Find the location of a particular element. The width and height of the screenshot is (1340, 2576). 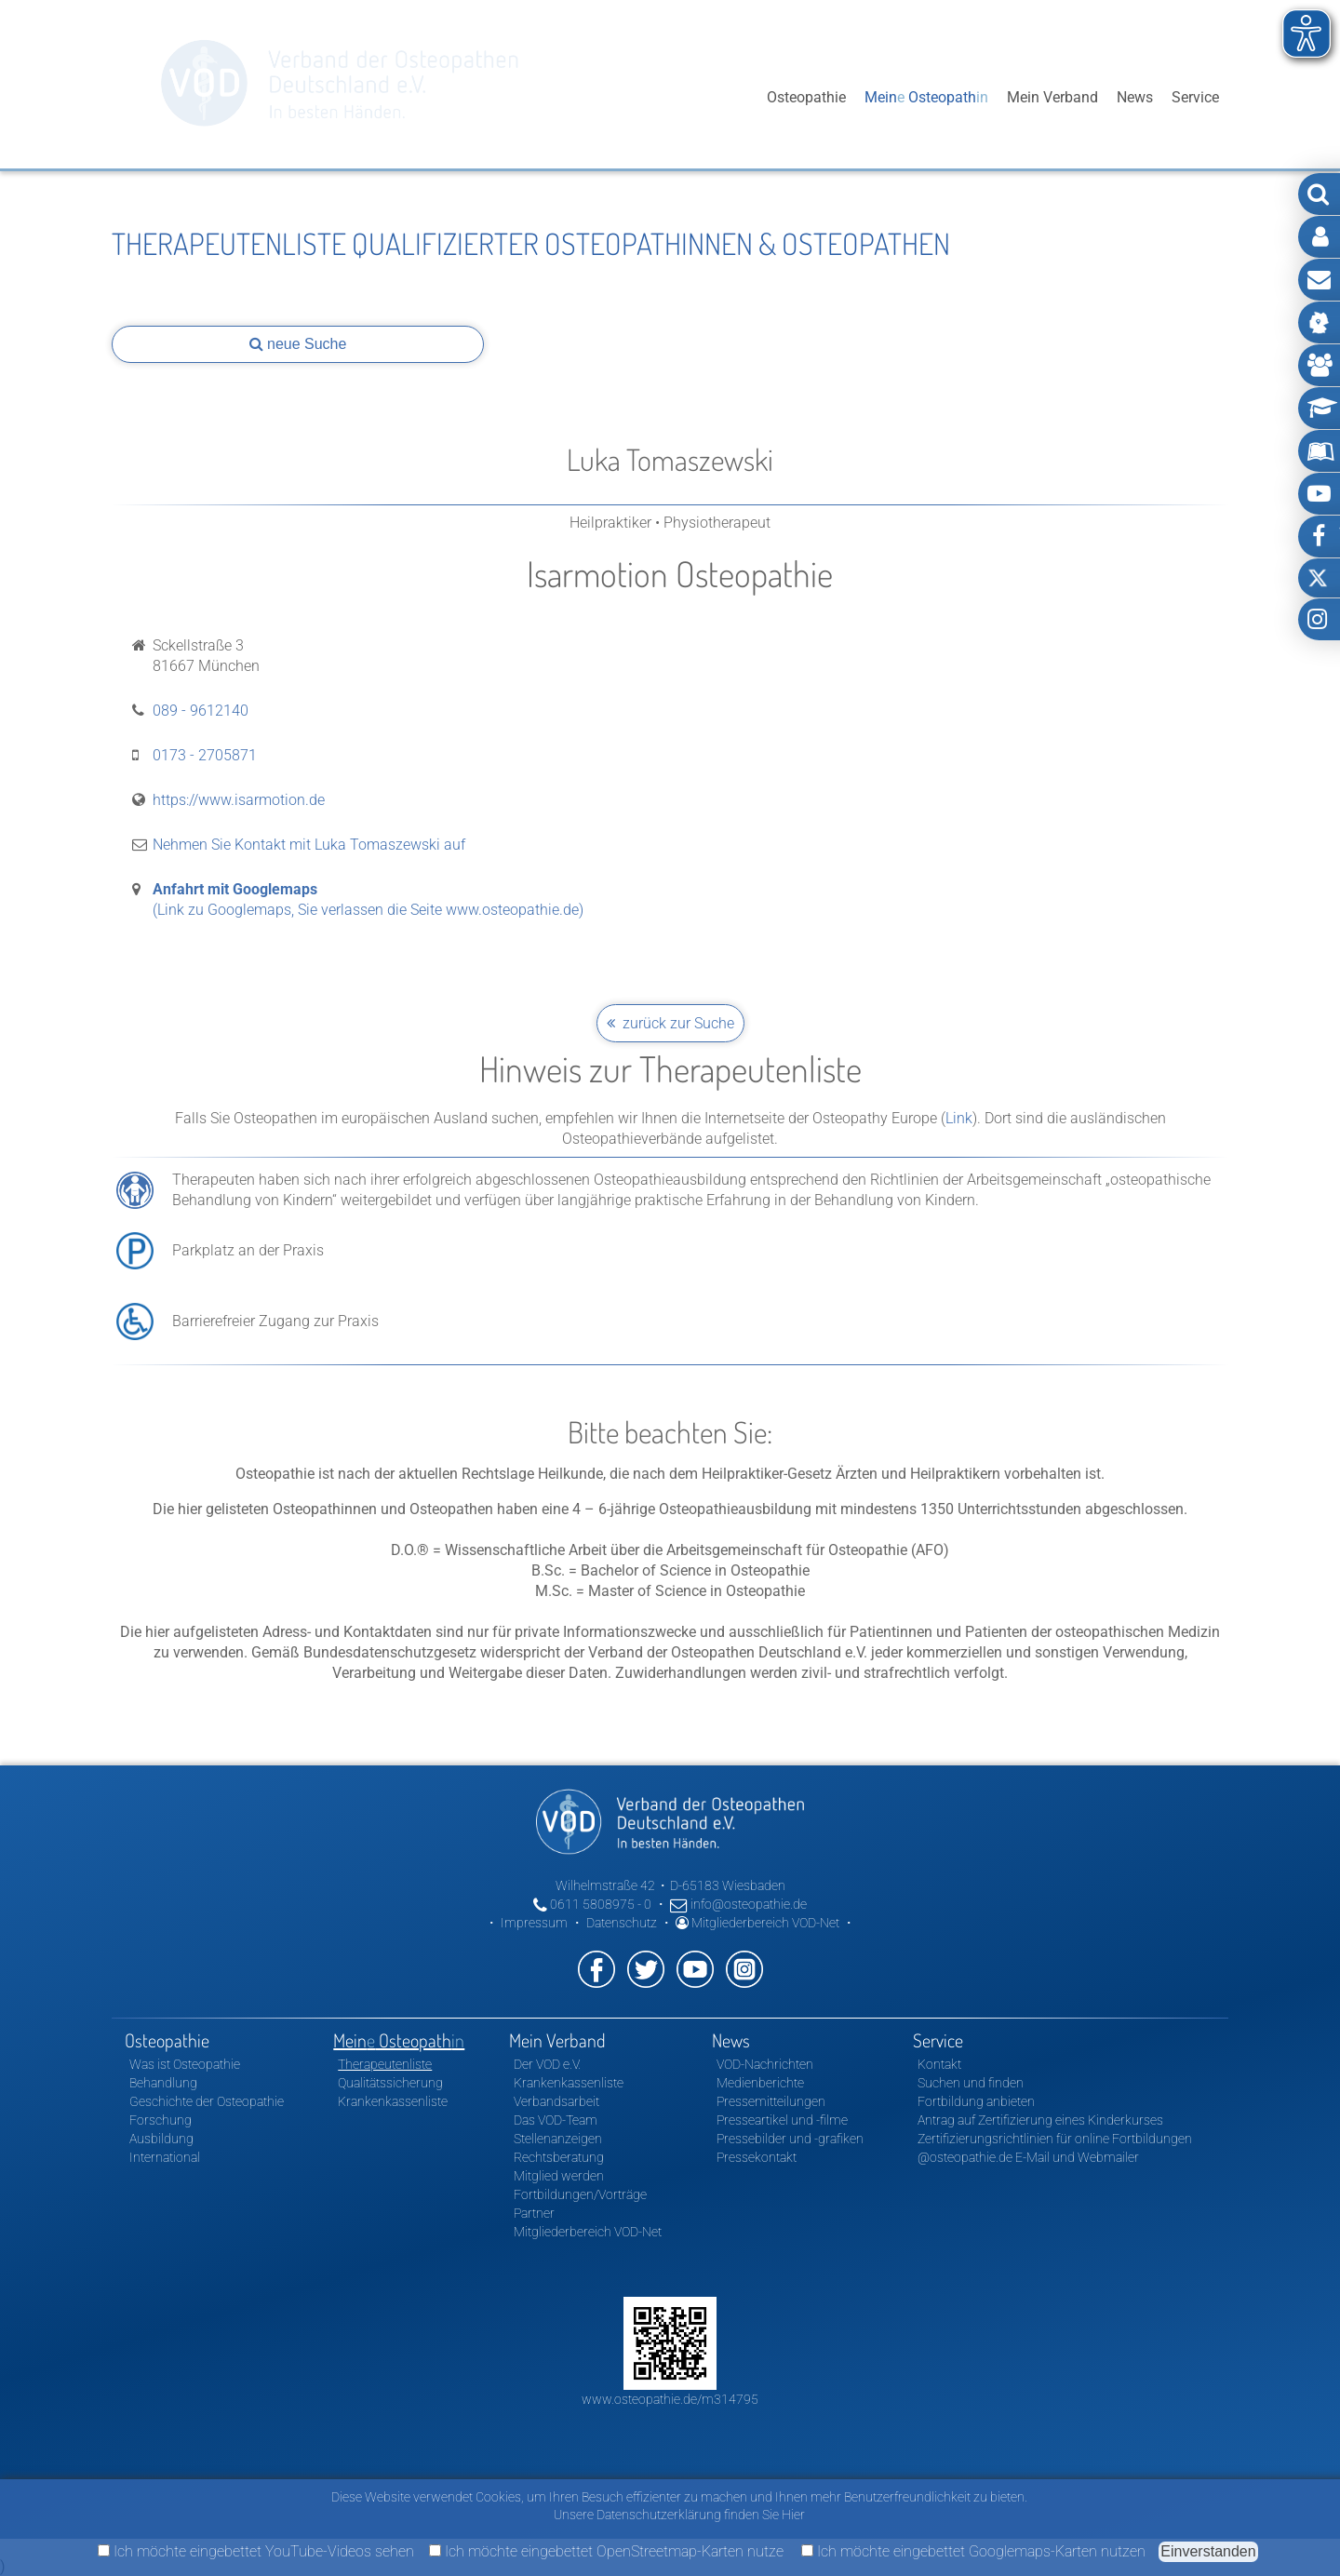

Der VOD e.V. is located at coordinates (547, 2064).